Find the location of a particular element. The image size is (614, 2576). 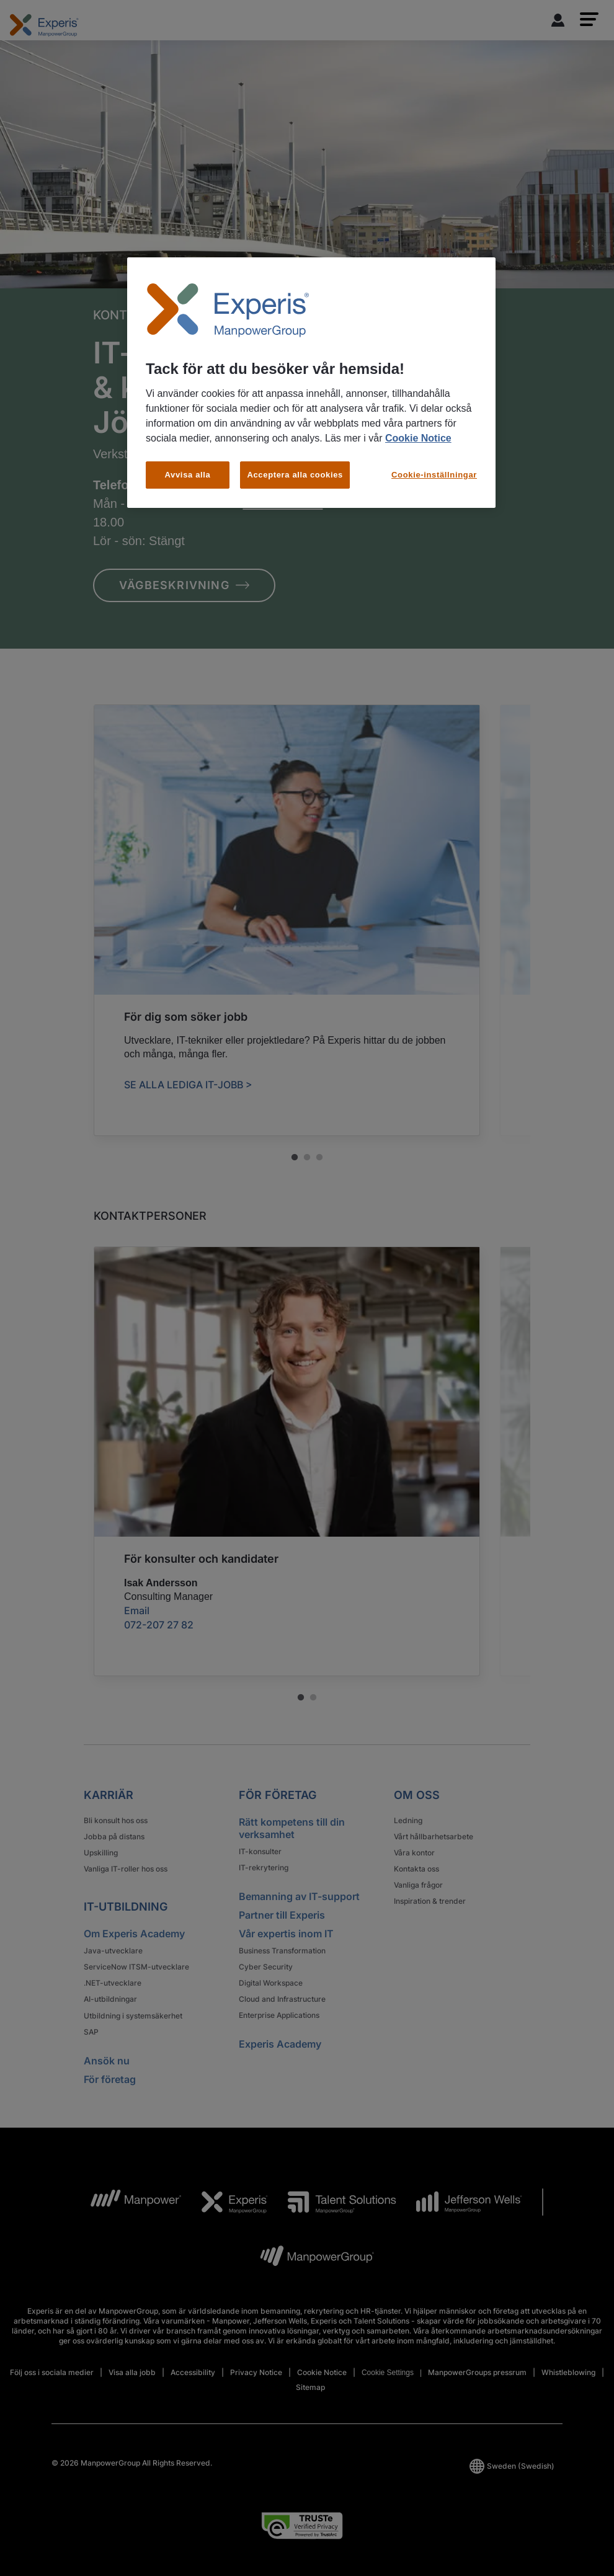

Avvisa alla is located at coordinates (188, 474).